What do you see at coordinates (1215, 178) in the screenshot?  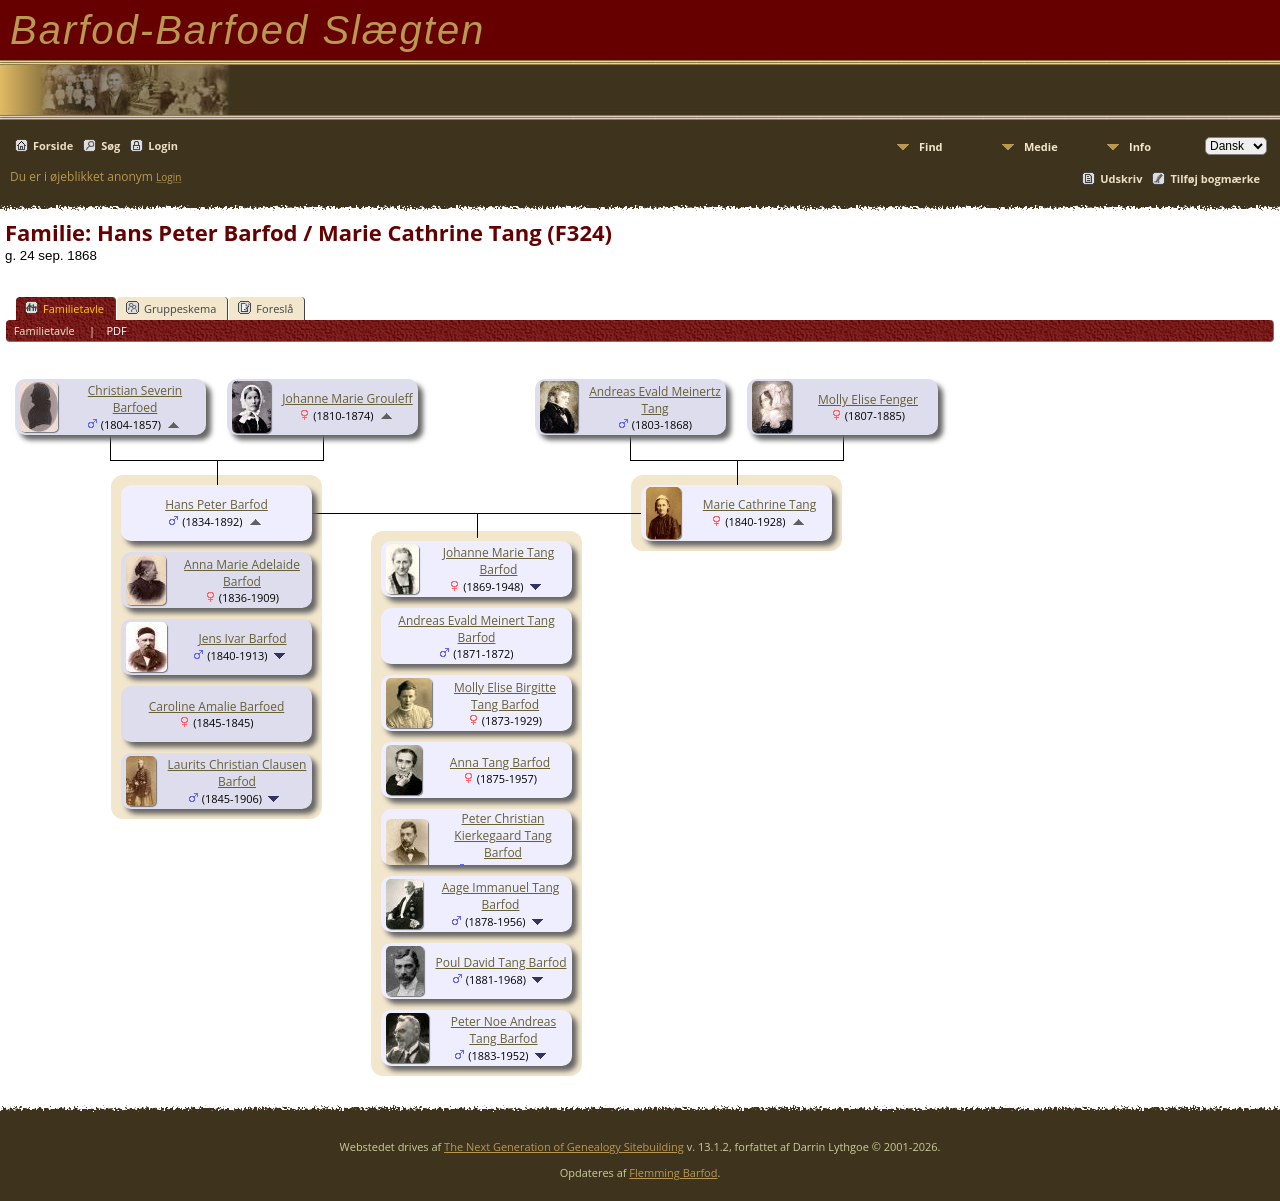 I see `Tilføj bogmærke` at bounding box center [1215, 178].